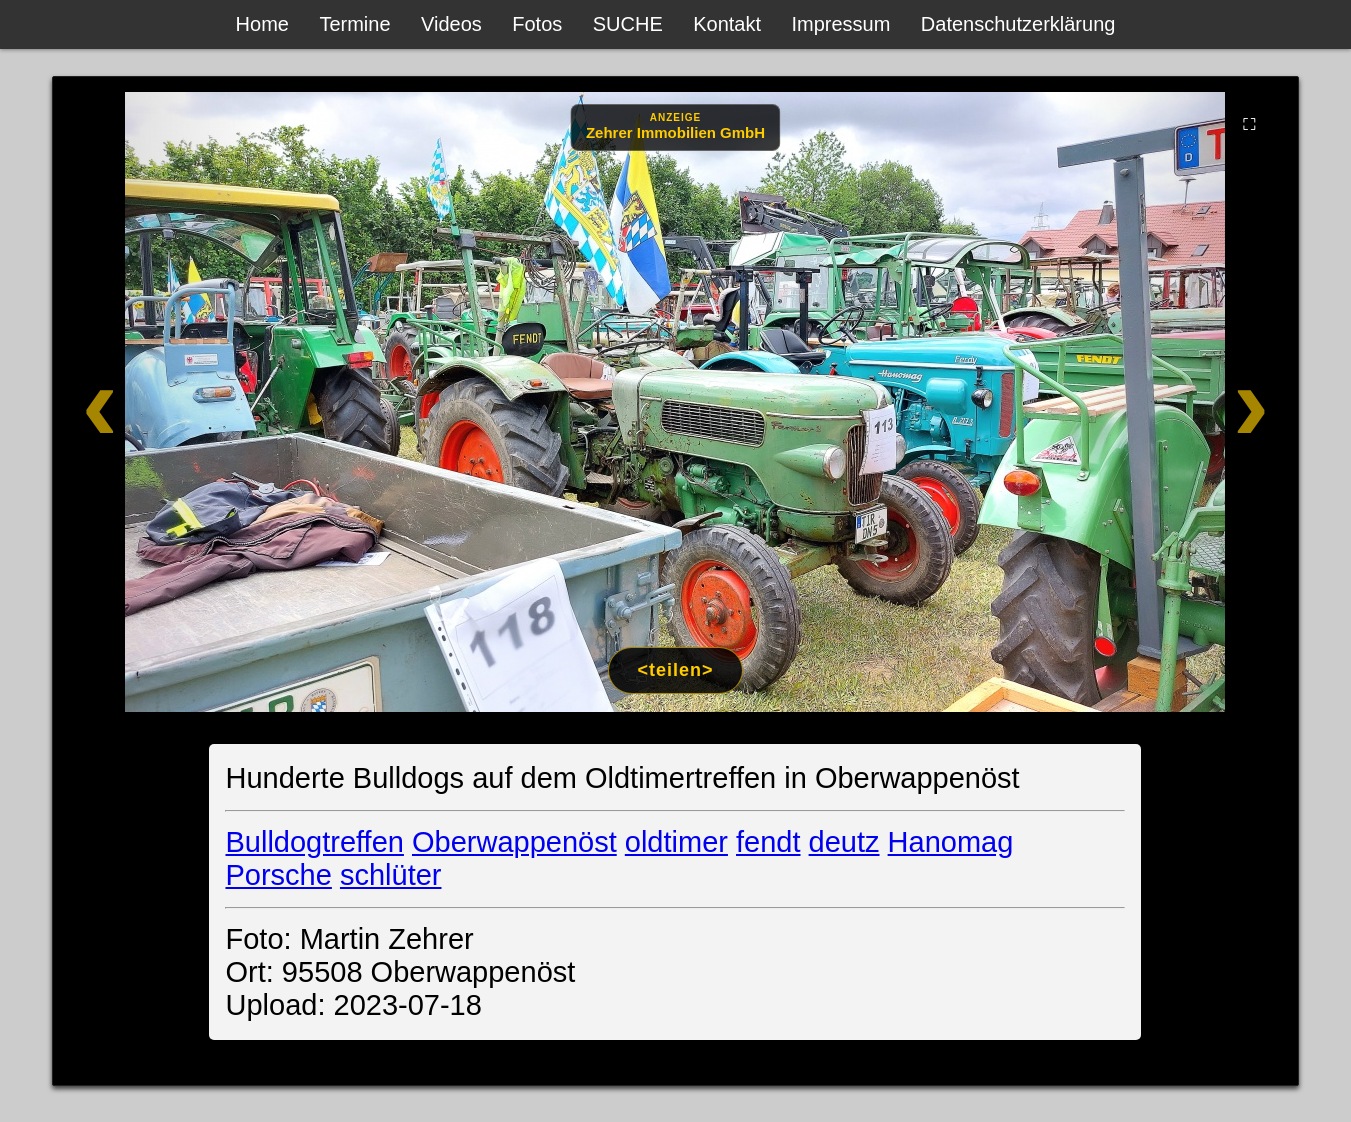  What do you see at coordinates (514, 842) in the screenshot?
I see `Oberwappenöst` at bounding box center [514, 842].